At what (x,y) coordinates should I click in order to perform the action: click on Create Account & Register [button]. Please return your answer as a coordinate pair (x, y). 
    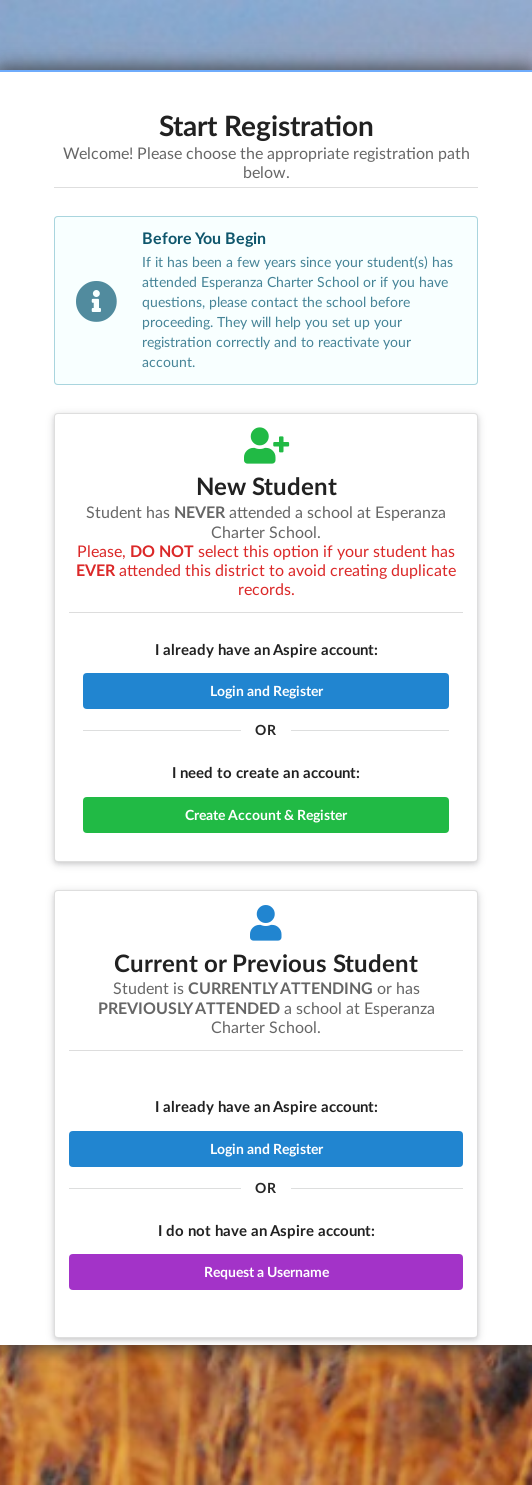
    Looking at the image, I should click on (266, 814).